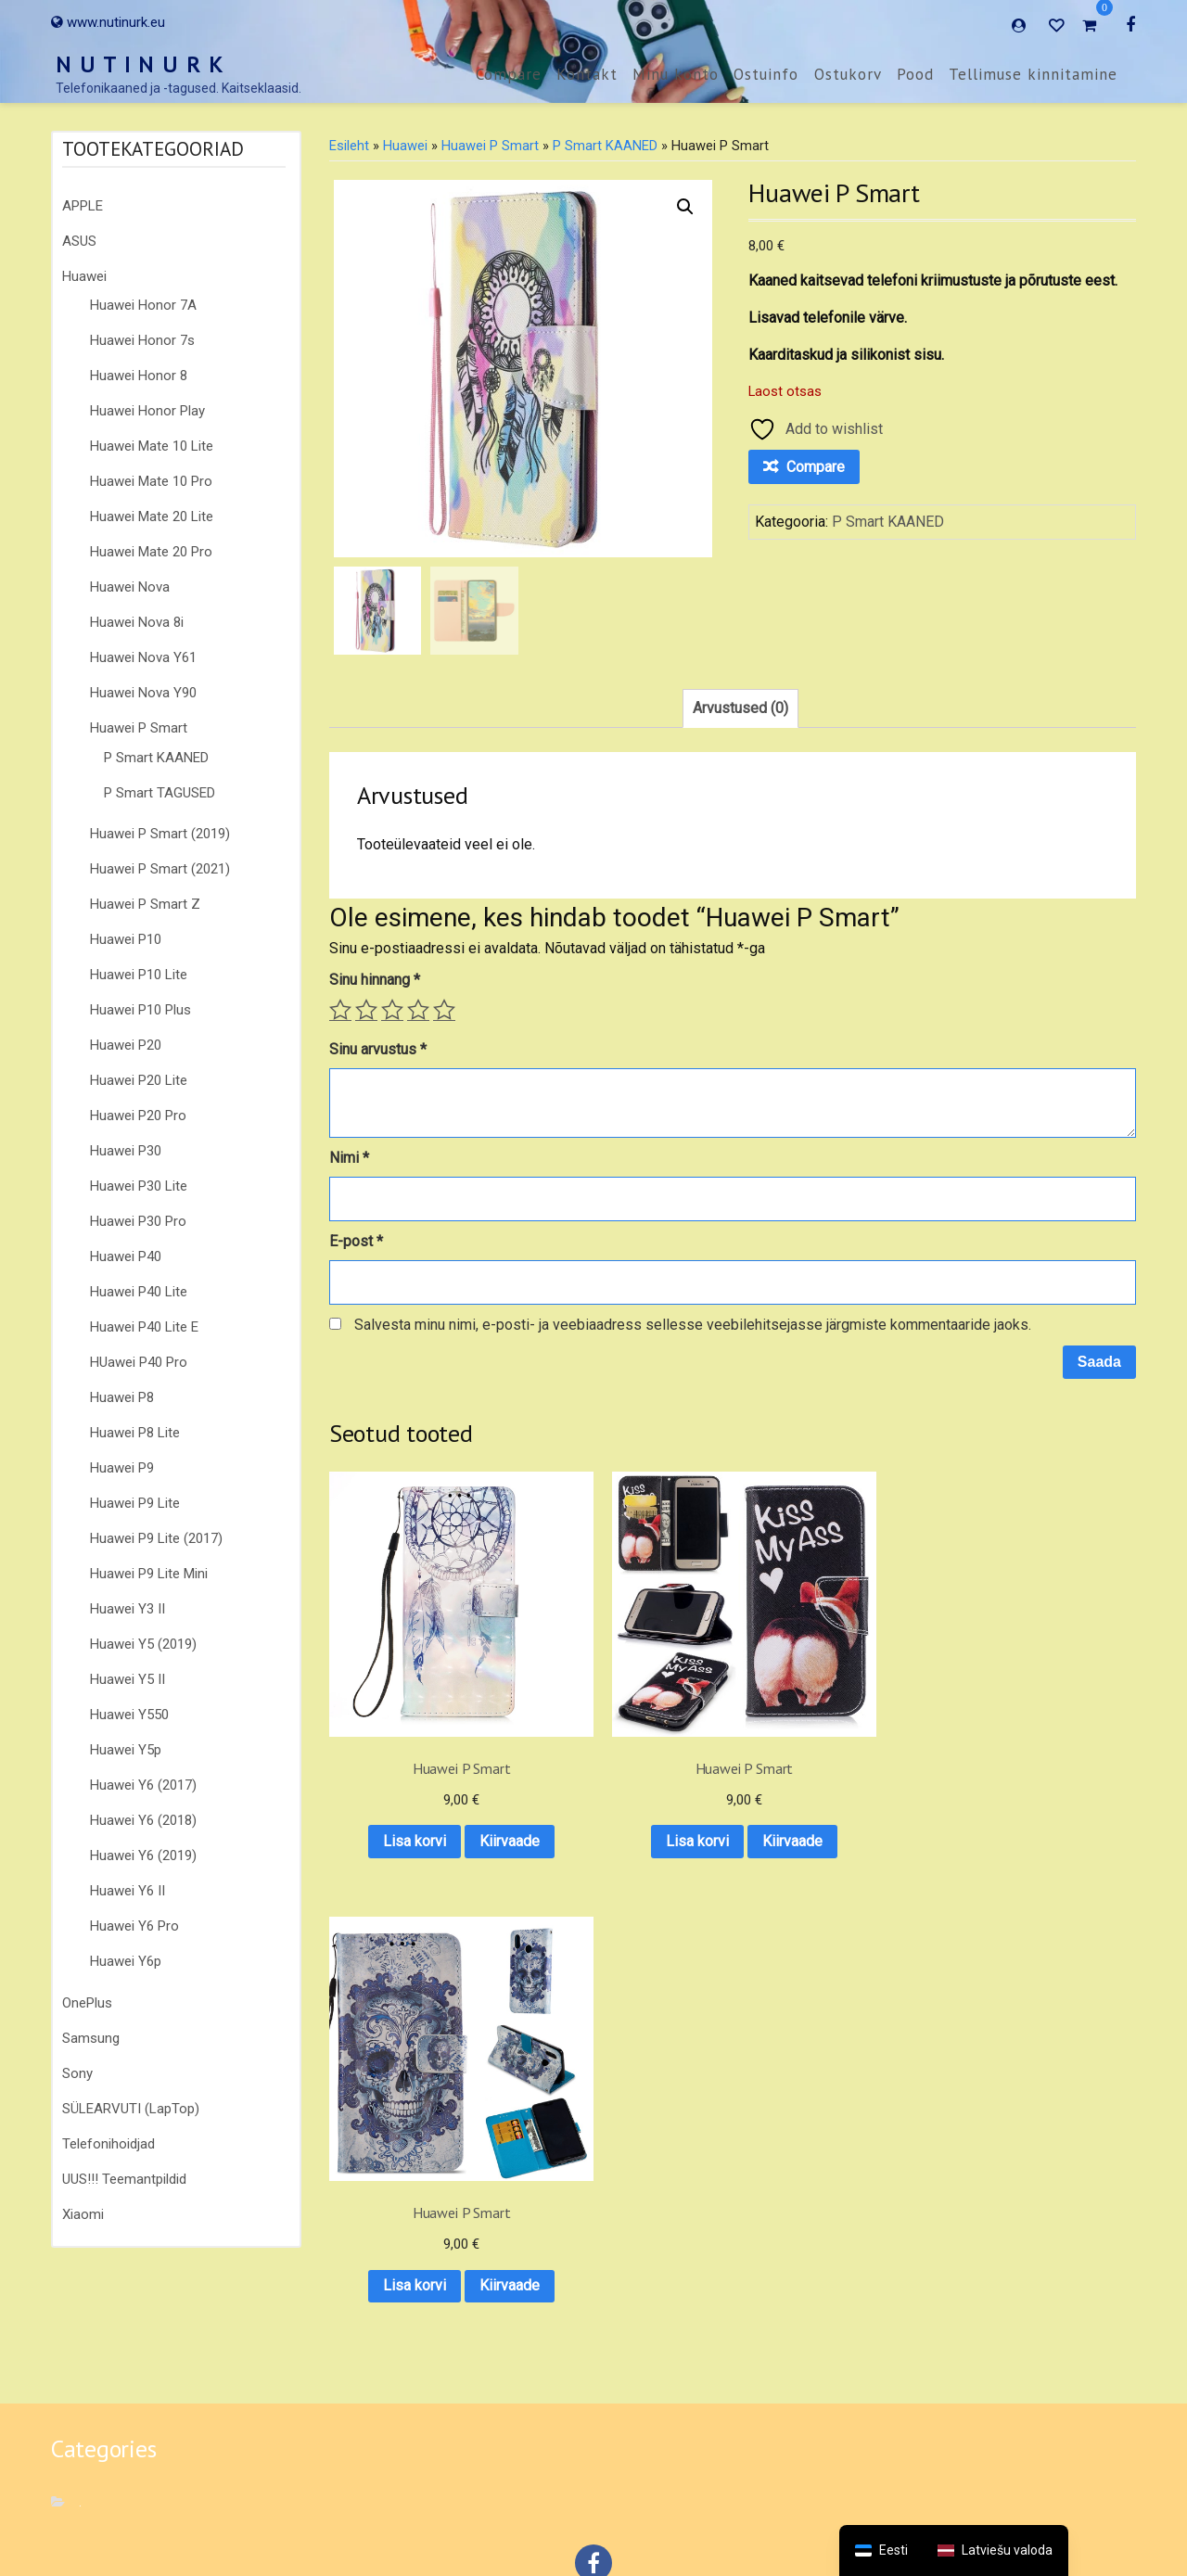 The height and width of the screenshot is (2576, 1187). What do you see at coordinates (143, 1644) in the screenshot?
I see `Huawei Y5 (2019)` at bounding box center [143, 1644].